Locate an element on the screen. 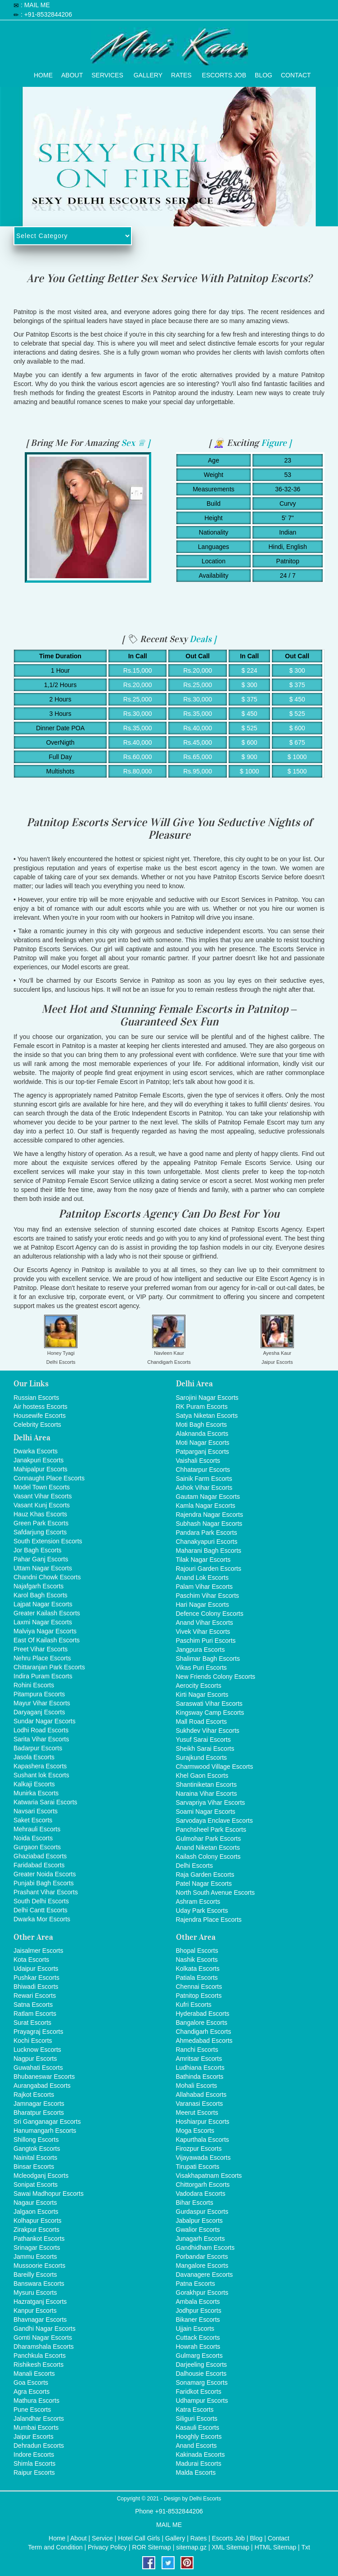 The height and width of the screenshot is (2576, 338). Sheikh Sarai Escorts is located at coordinates (205, 1748).